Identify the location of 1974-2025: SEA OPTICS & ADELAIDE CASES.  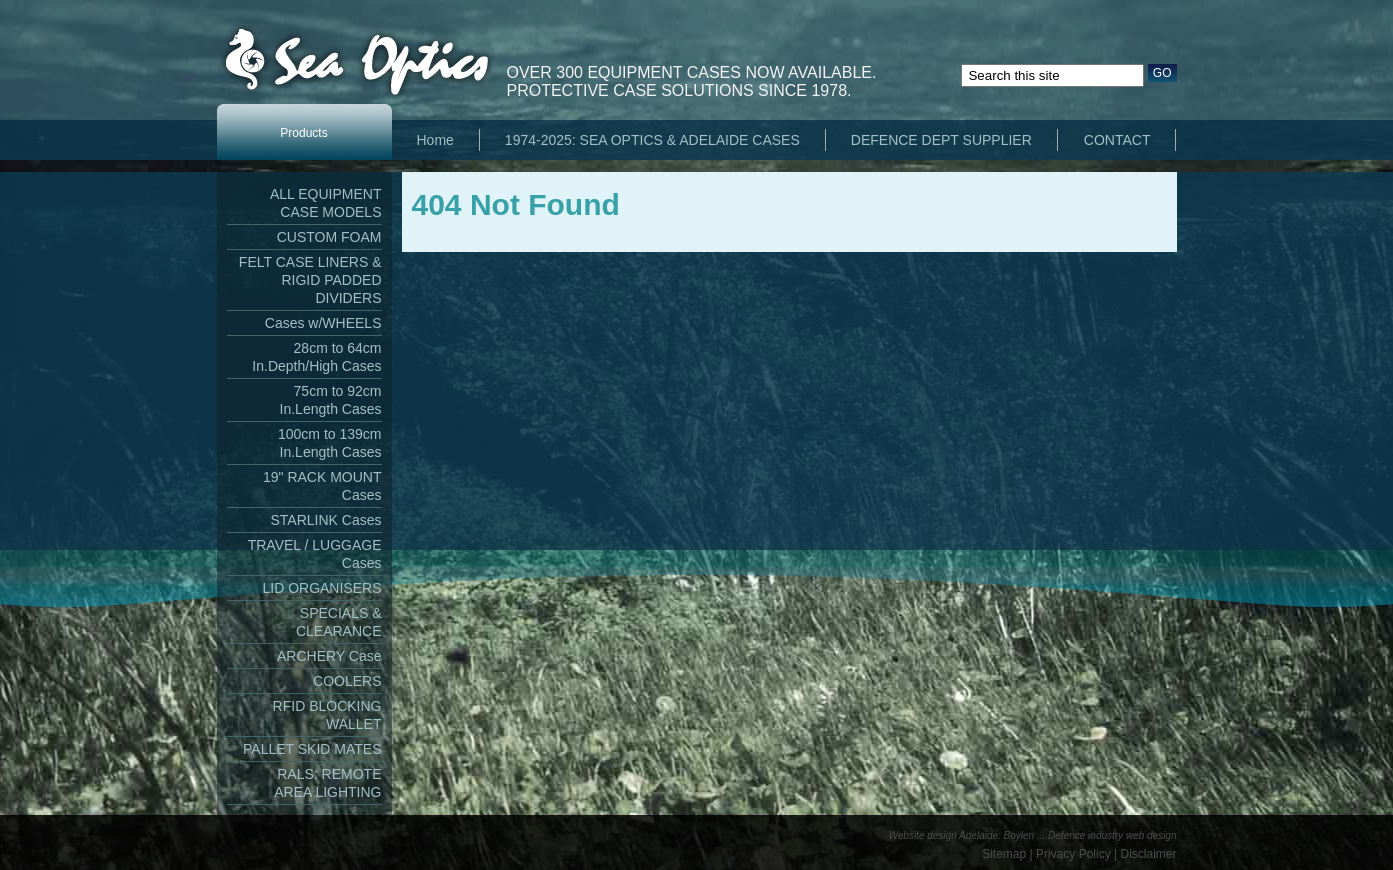
(652, 140).